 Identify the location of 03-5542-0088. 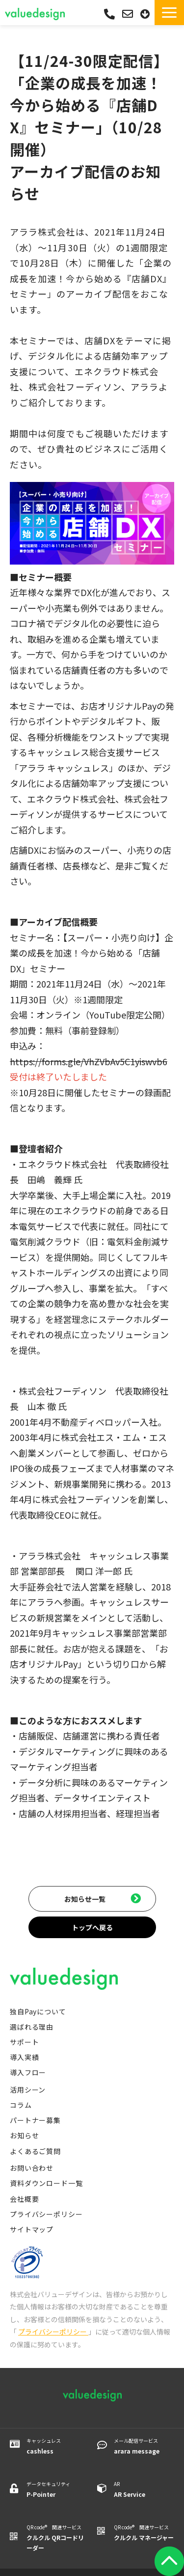
(109, 14).